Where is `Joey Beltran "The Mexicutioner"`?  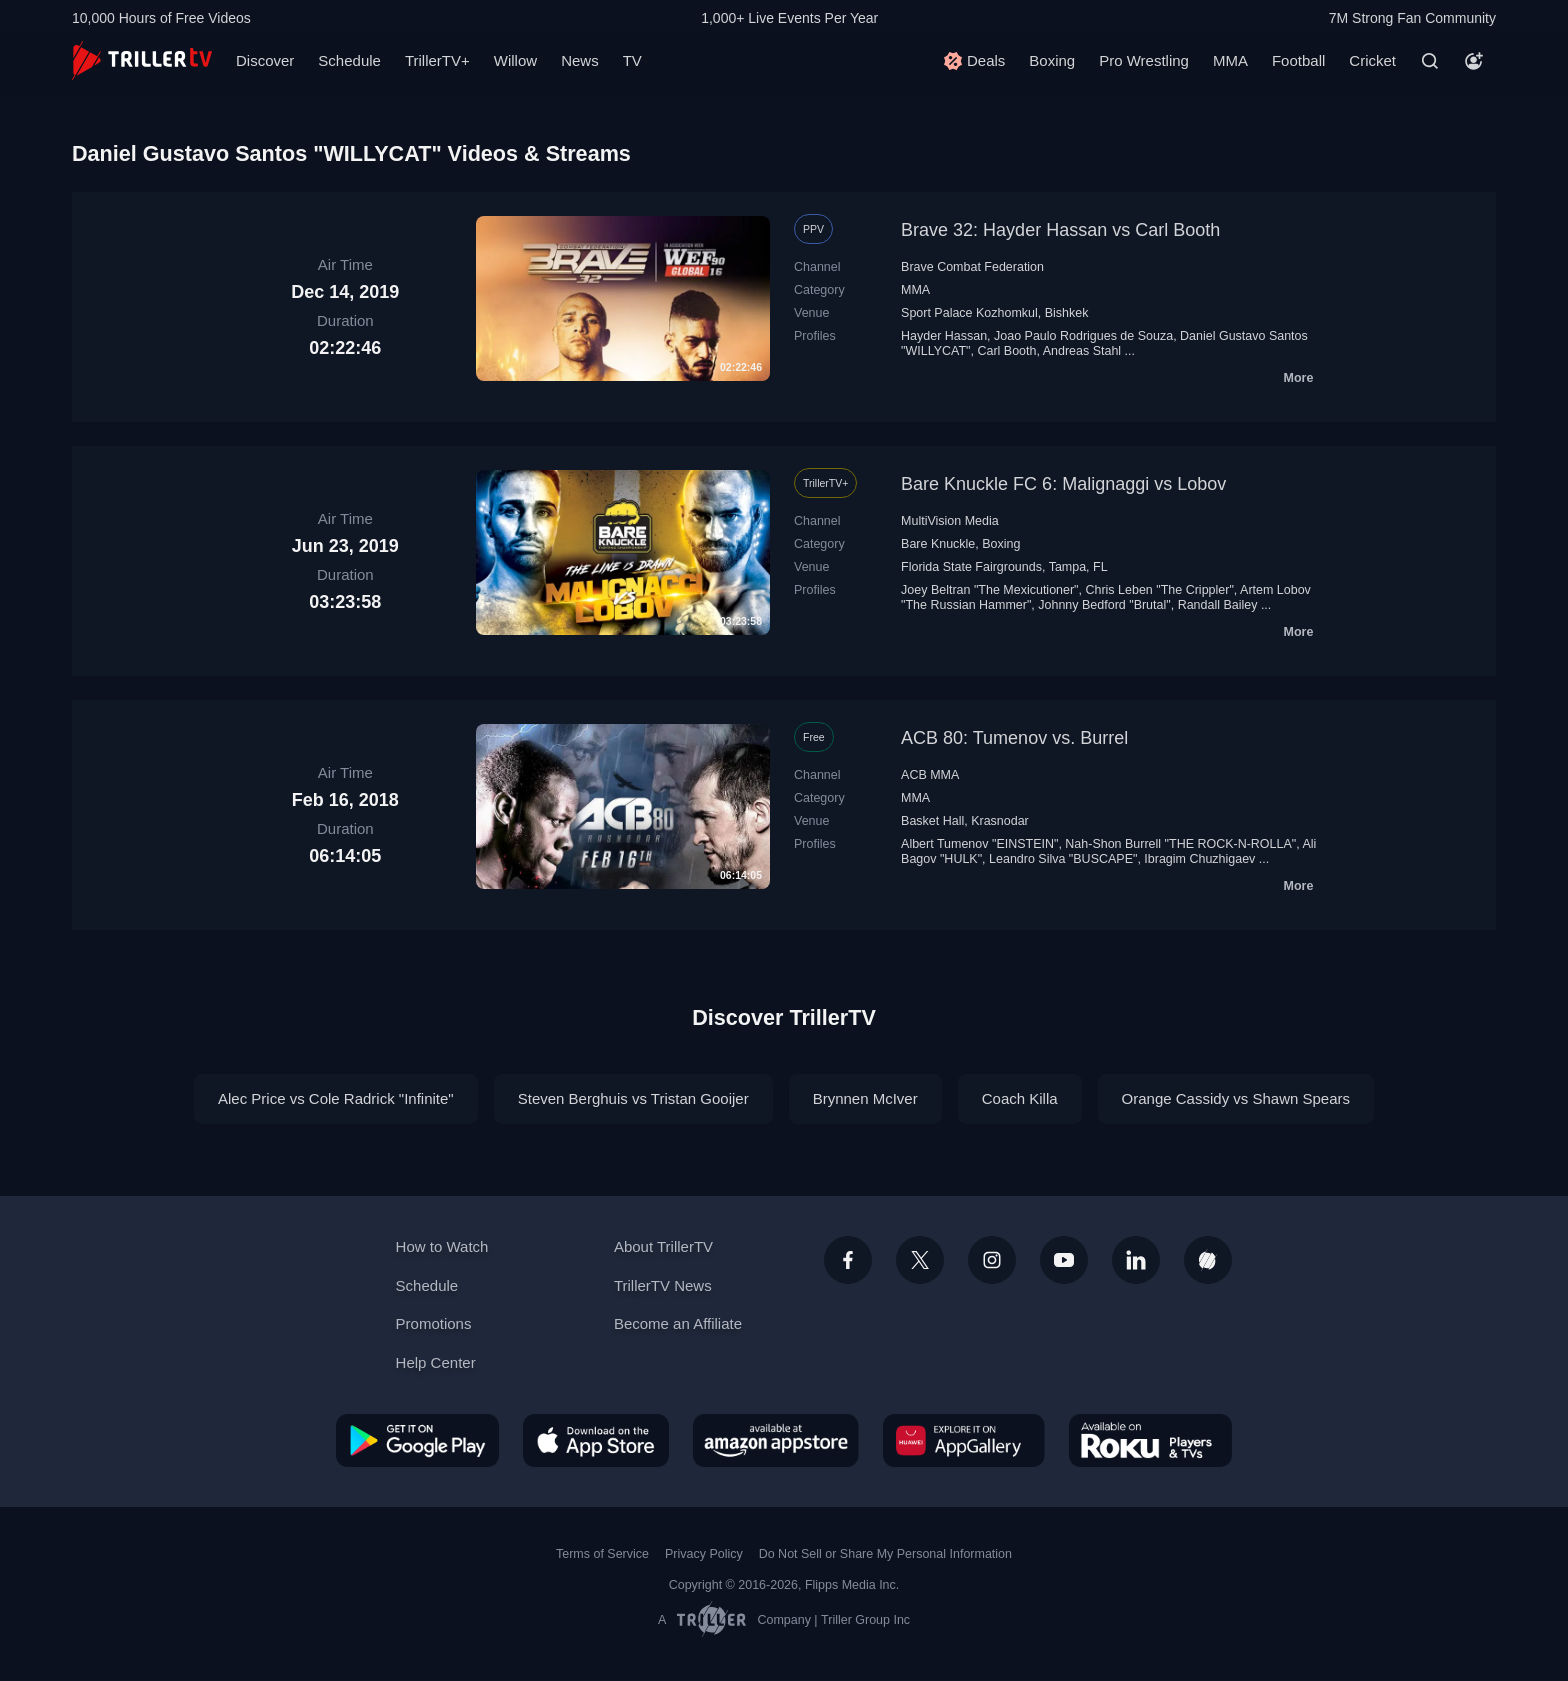
Joey Beltran "The Mexicutioner" is located at coordinates (989, 590).